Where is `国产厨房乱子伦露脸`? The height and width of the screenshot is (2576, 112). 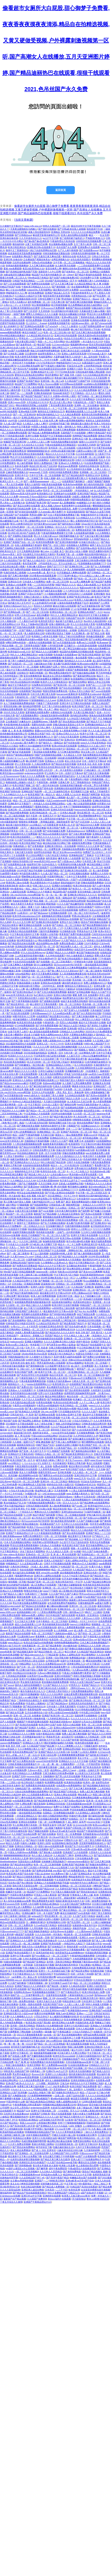 国产厨房乱子伦露脸 is located at coordinates (97, 1025).